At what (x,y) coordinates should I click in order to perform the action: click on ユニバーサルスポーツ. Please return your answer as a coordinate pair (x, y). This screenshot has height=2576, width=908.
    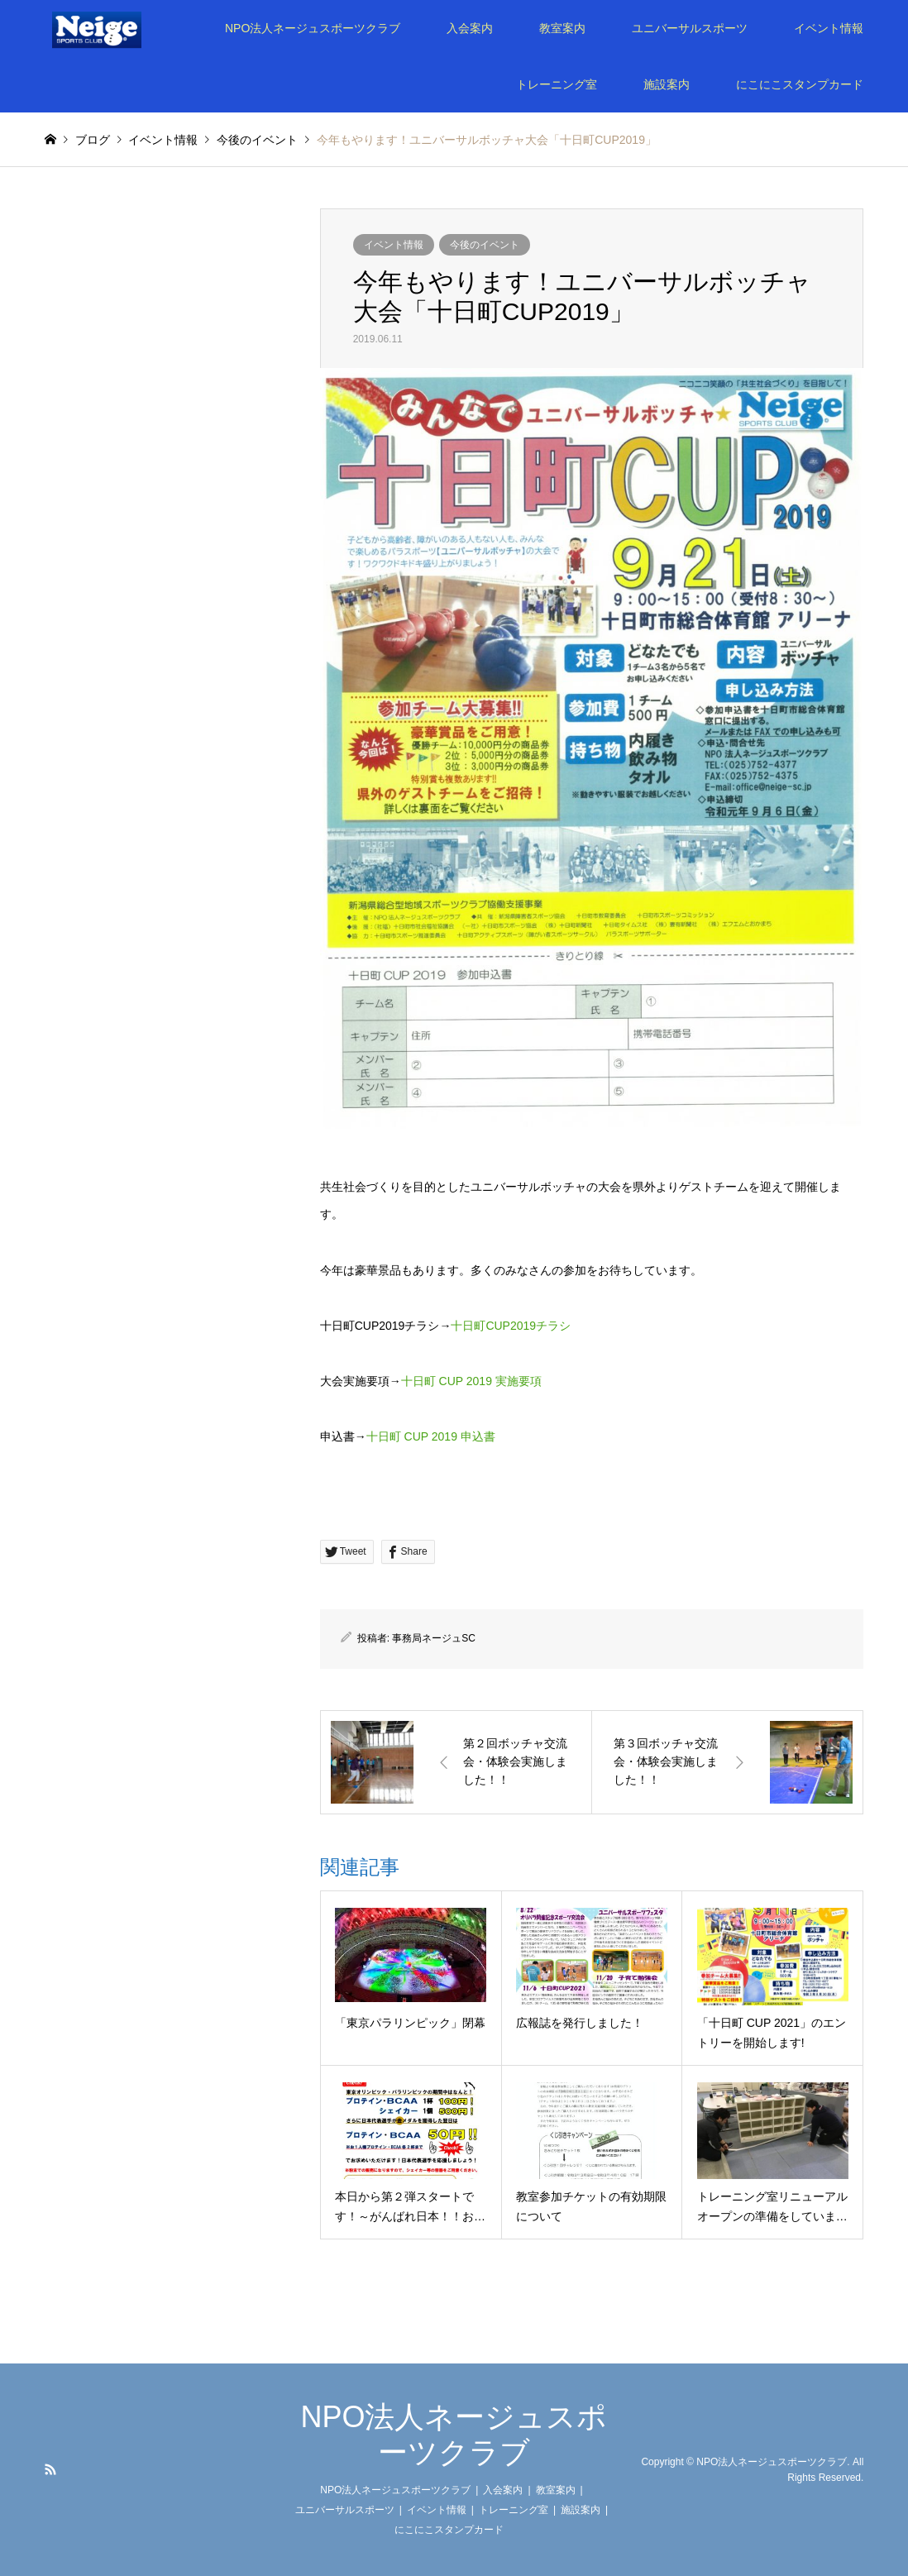
    Looking at the image, I should click on (690, 28).